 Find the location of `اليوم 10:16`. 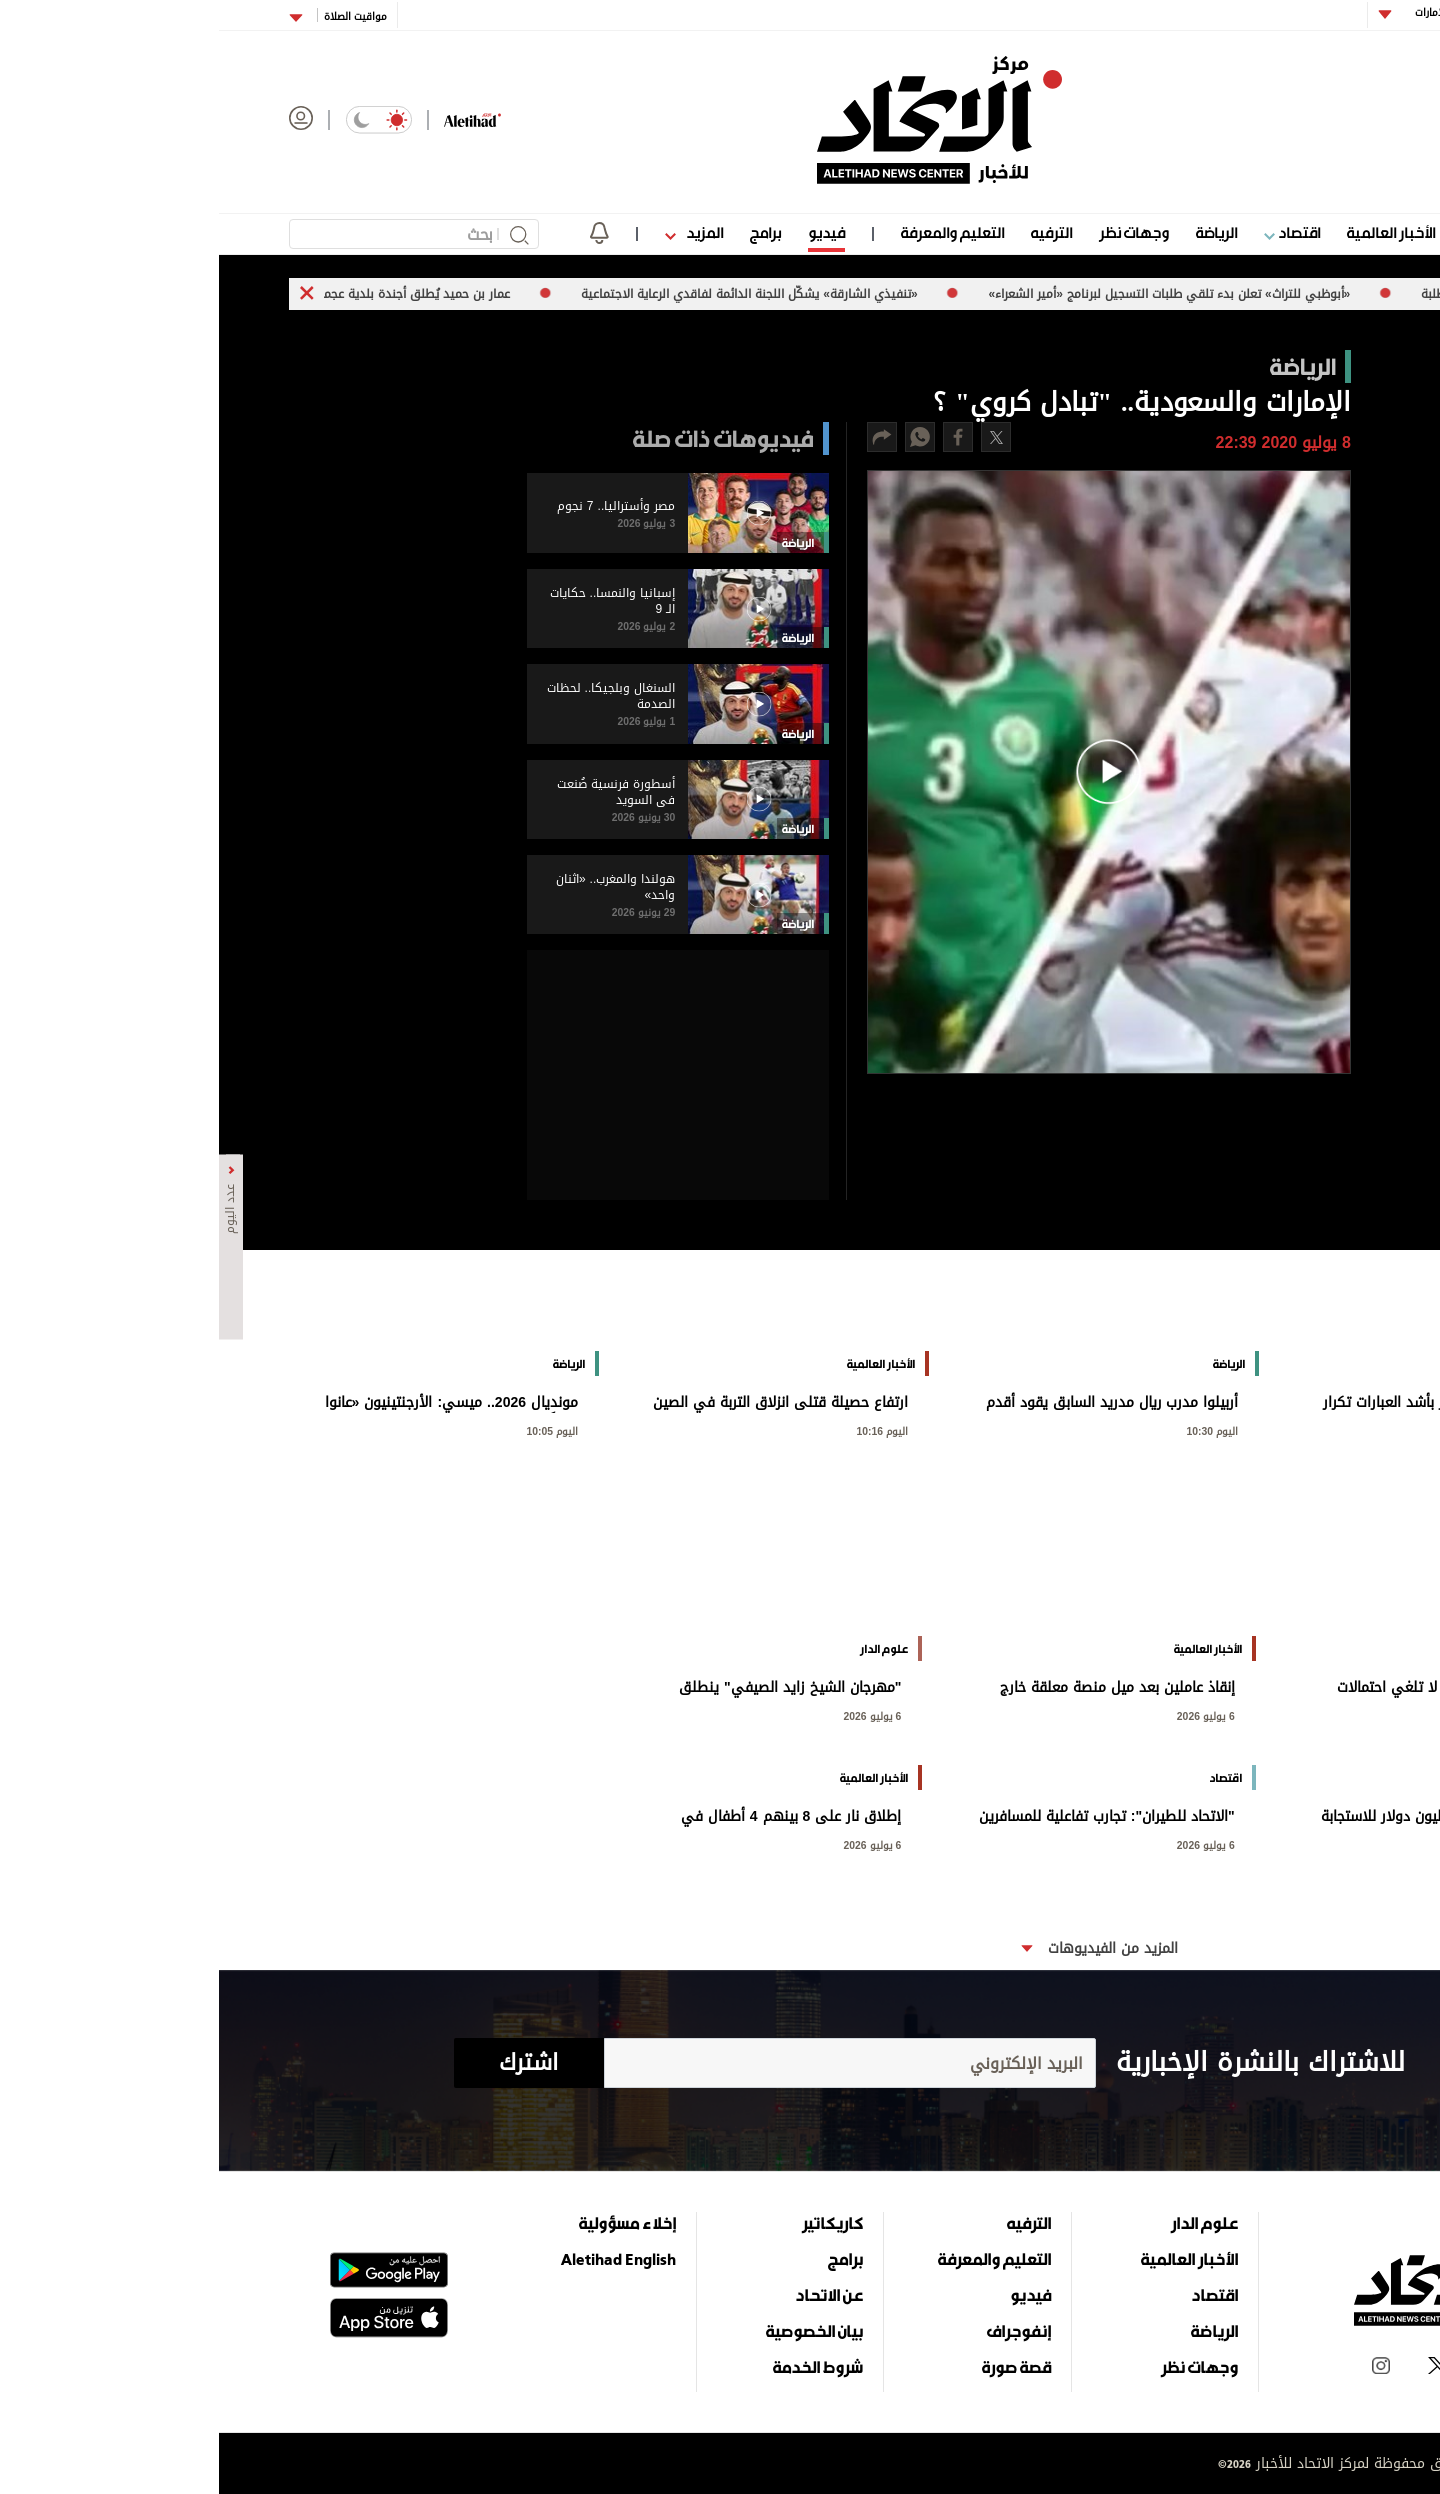

اليوم 10:16 is located at coordinates (664, 1429).